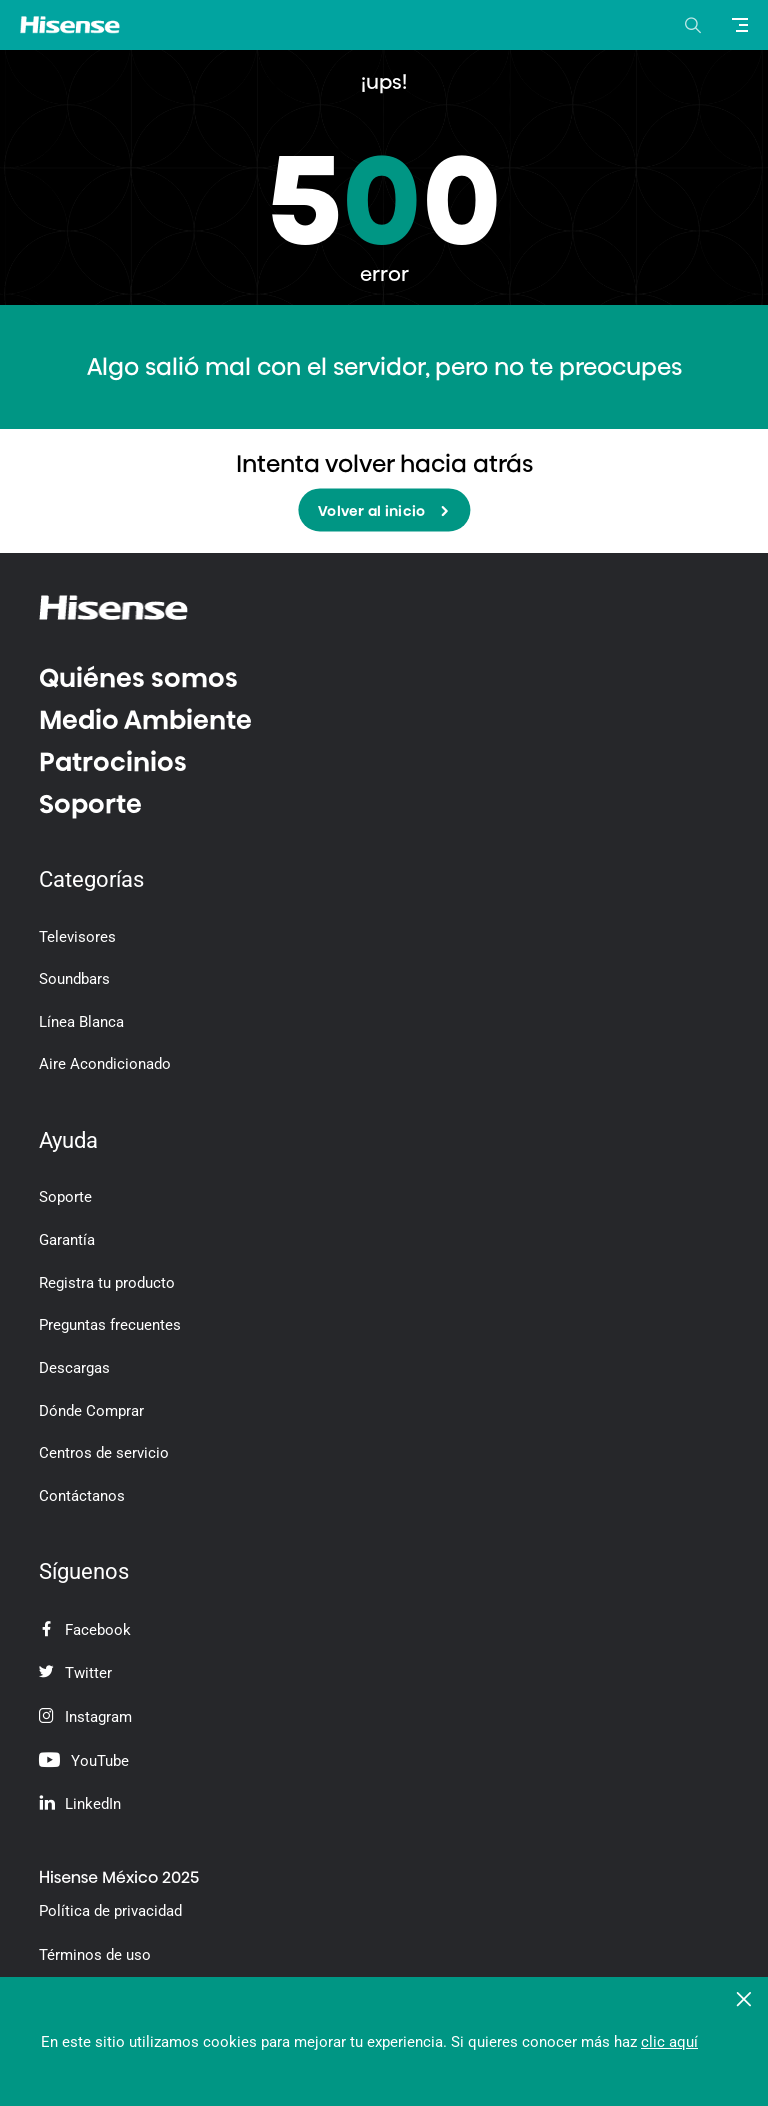 The width and height of the screenshot is (768, 2106). I want to click on Descargas, so click(74, 1368).